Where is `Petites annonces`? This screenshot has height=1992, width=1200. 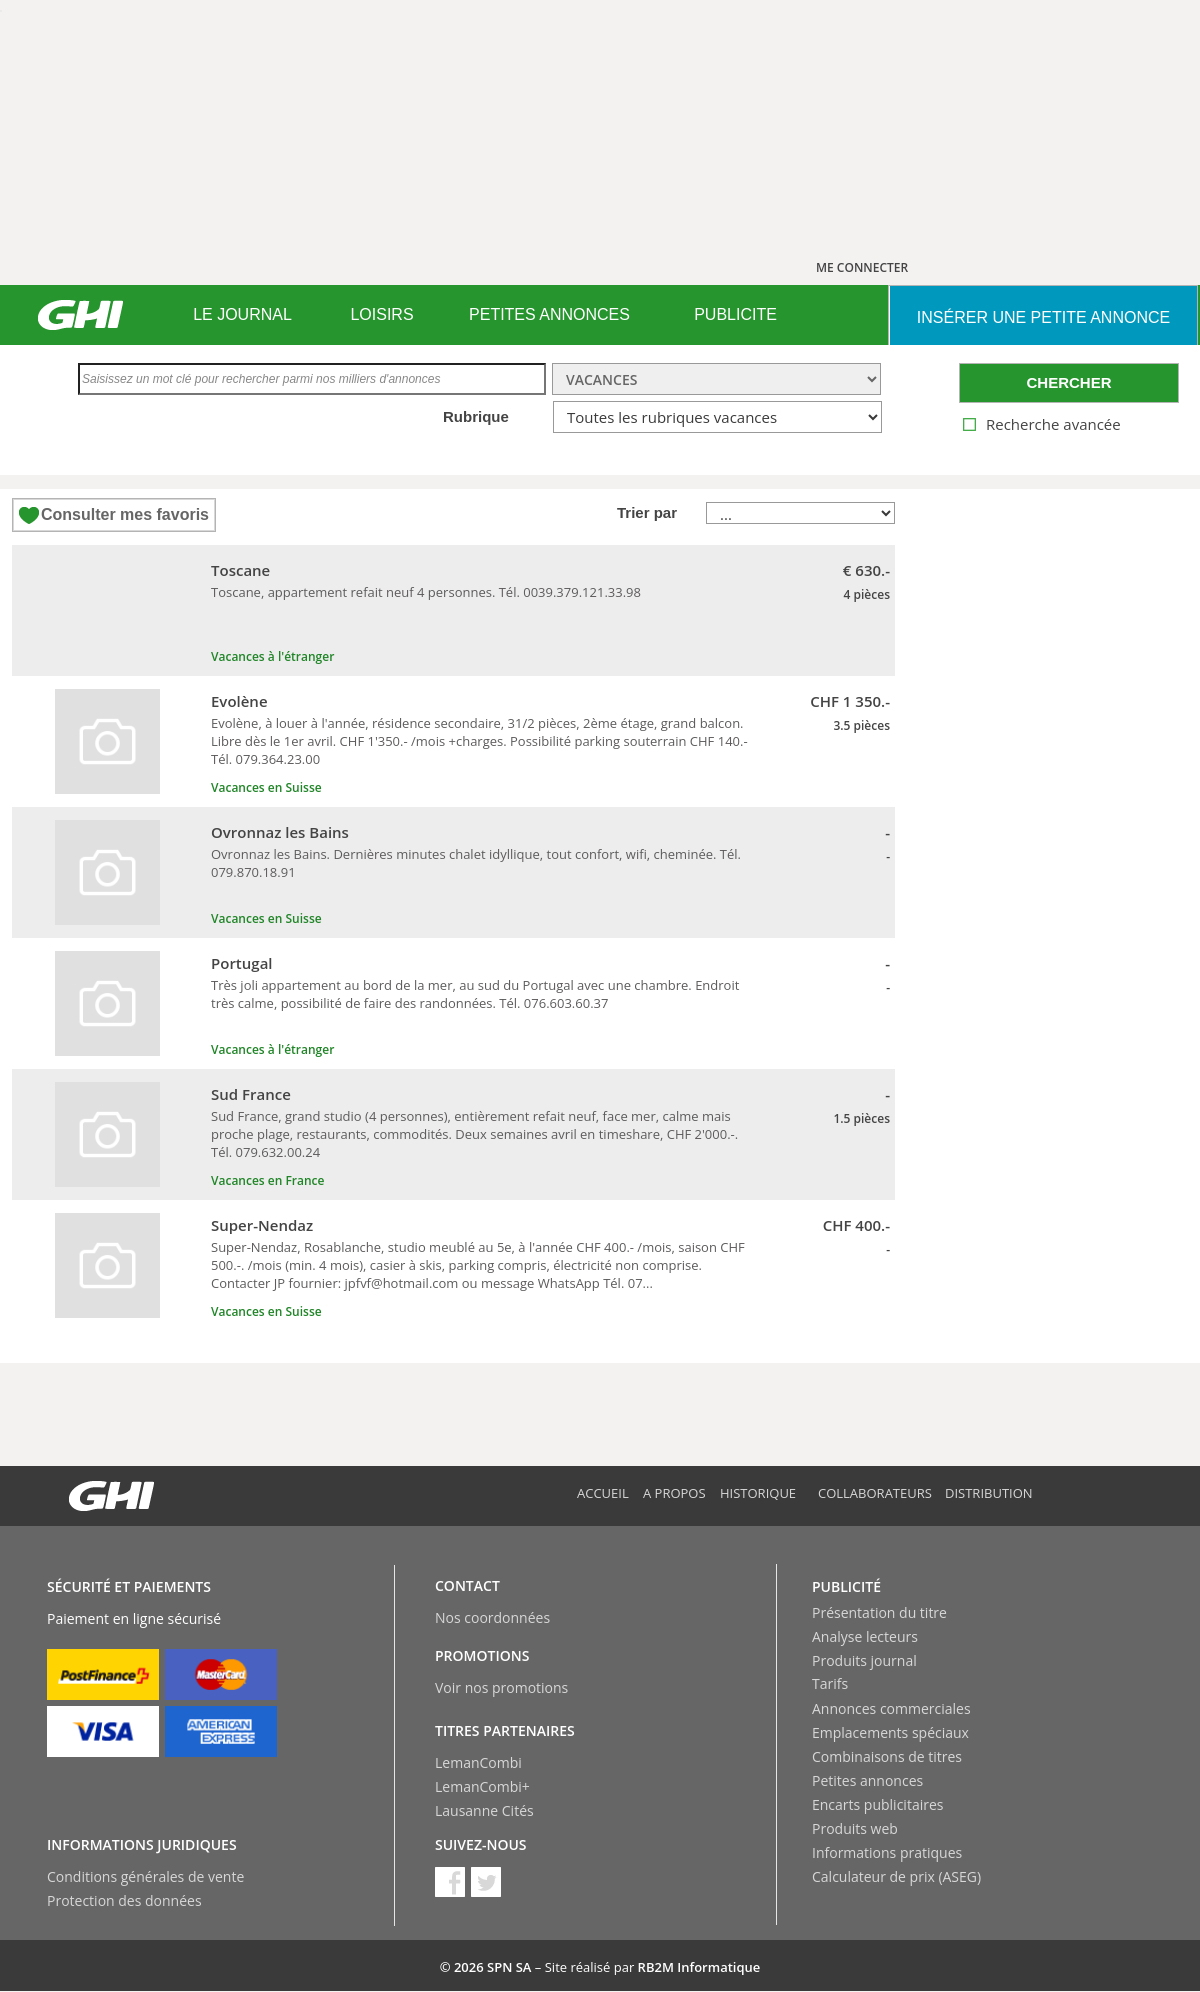 Petites annonces is located at coordinates (867, 1780).